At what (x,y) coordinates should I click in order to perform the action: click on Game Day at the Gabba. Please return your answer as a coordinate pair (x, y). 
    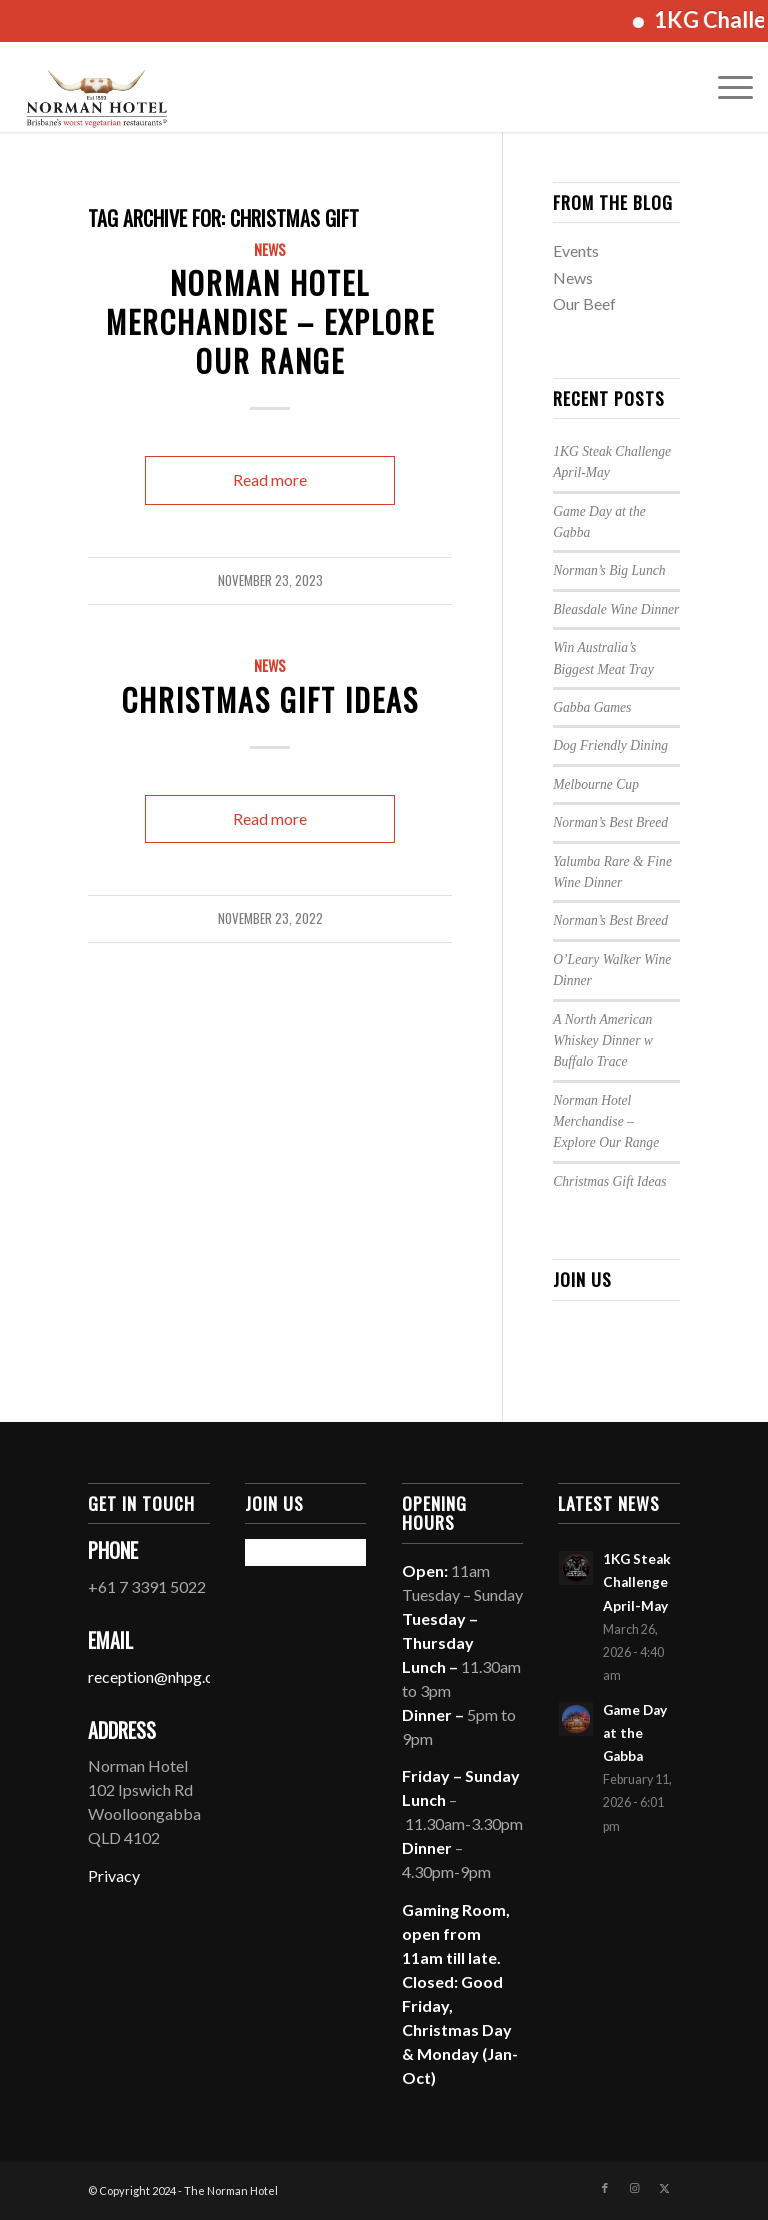
    Looking at the image, I should click on (635, 1733).